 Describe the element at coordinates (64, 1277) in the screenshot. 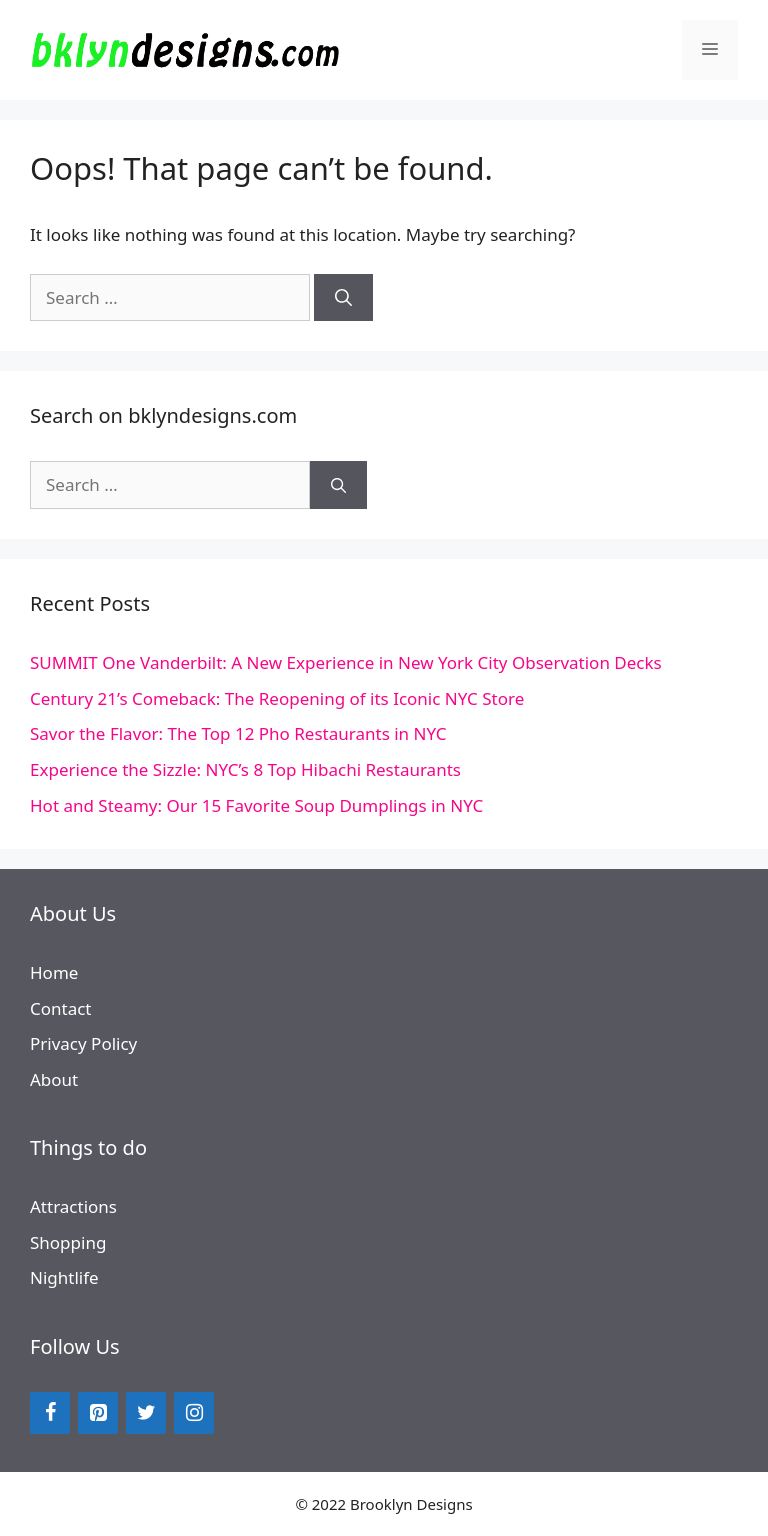

I see `Nightlife` at that location.